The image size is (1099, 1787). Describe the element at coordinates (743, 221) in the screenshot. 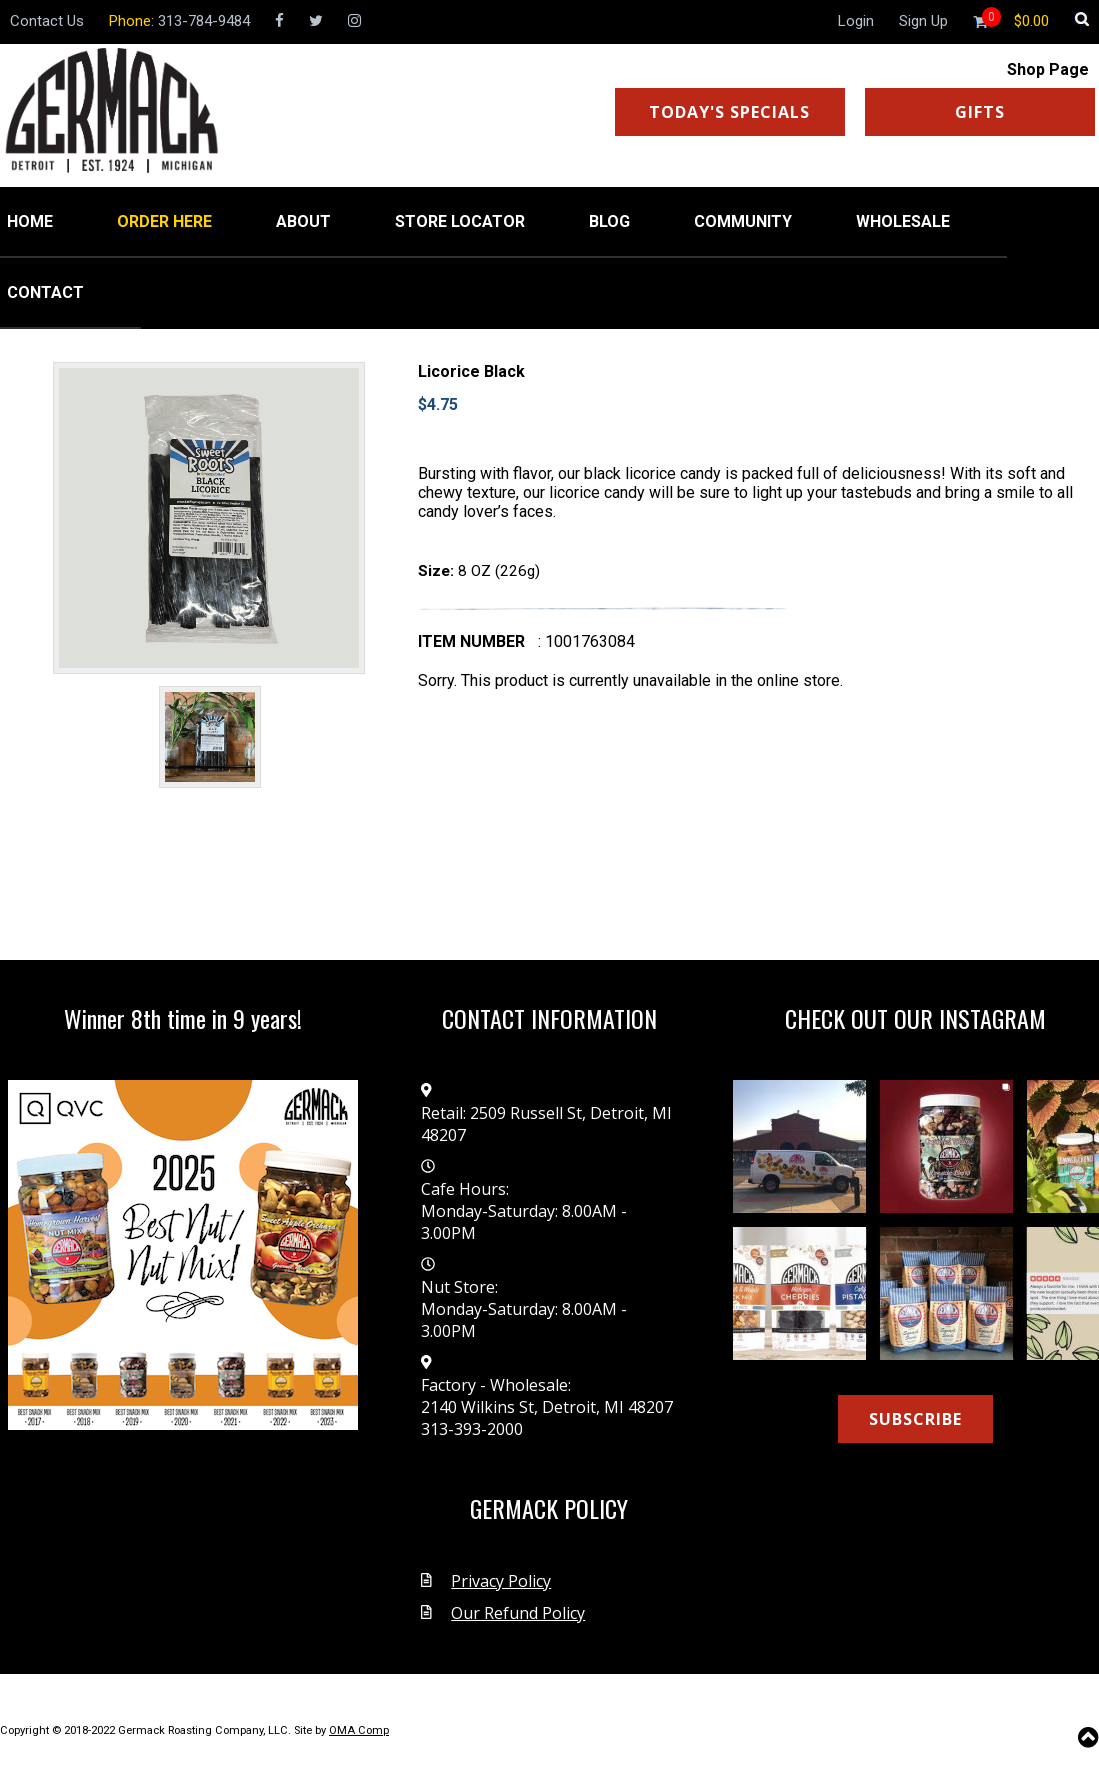

I see `COMMUNITY` at that location.